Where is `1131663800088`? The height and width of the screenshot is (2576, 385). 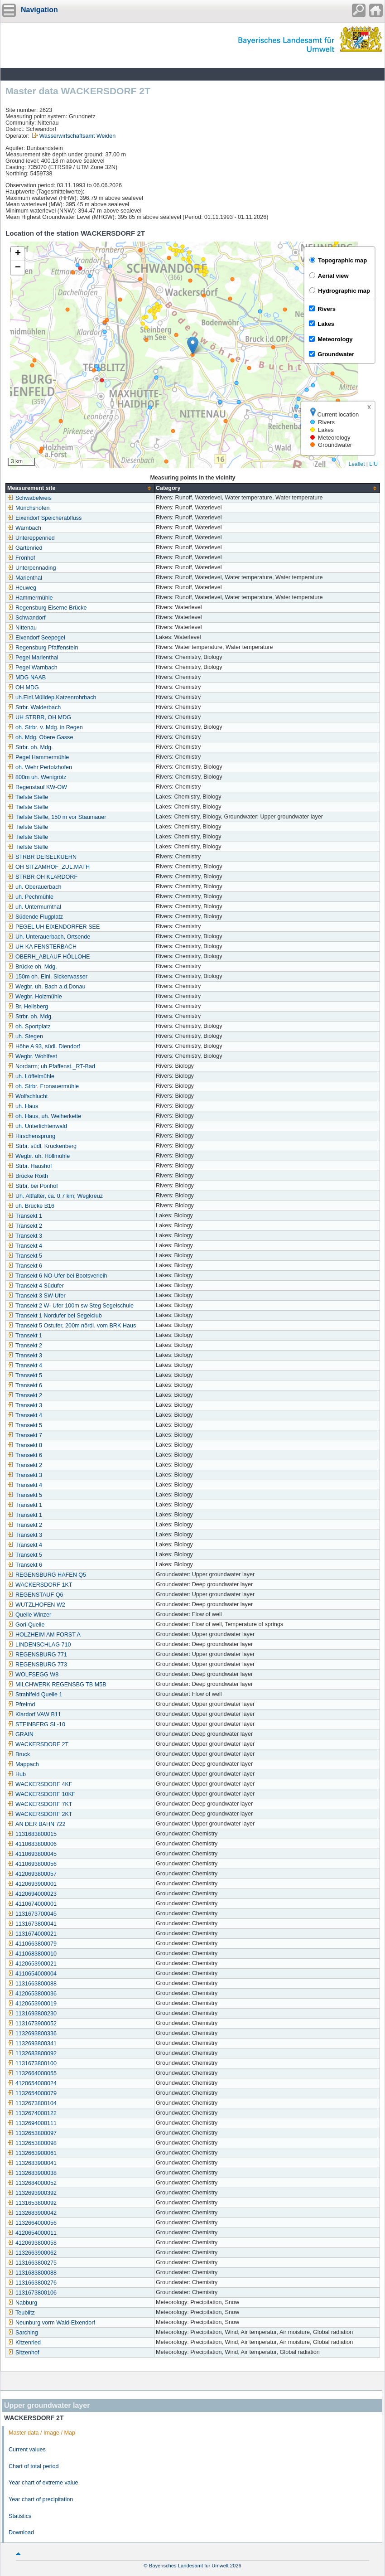
1131663800088 is located at coordinates (32, 1983).